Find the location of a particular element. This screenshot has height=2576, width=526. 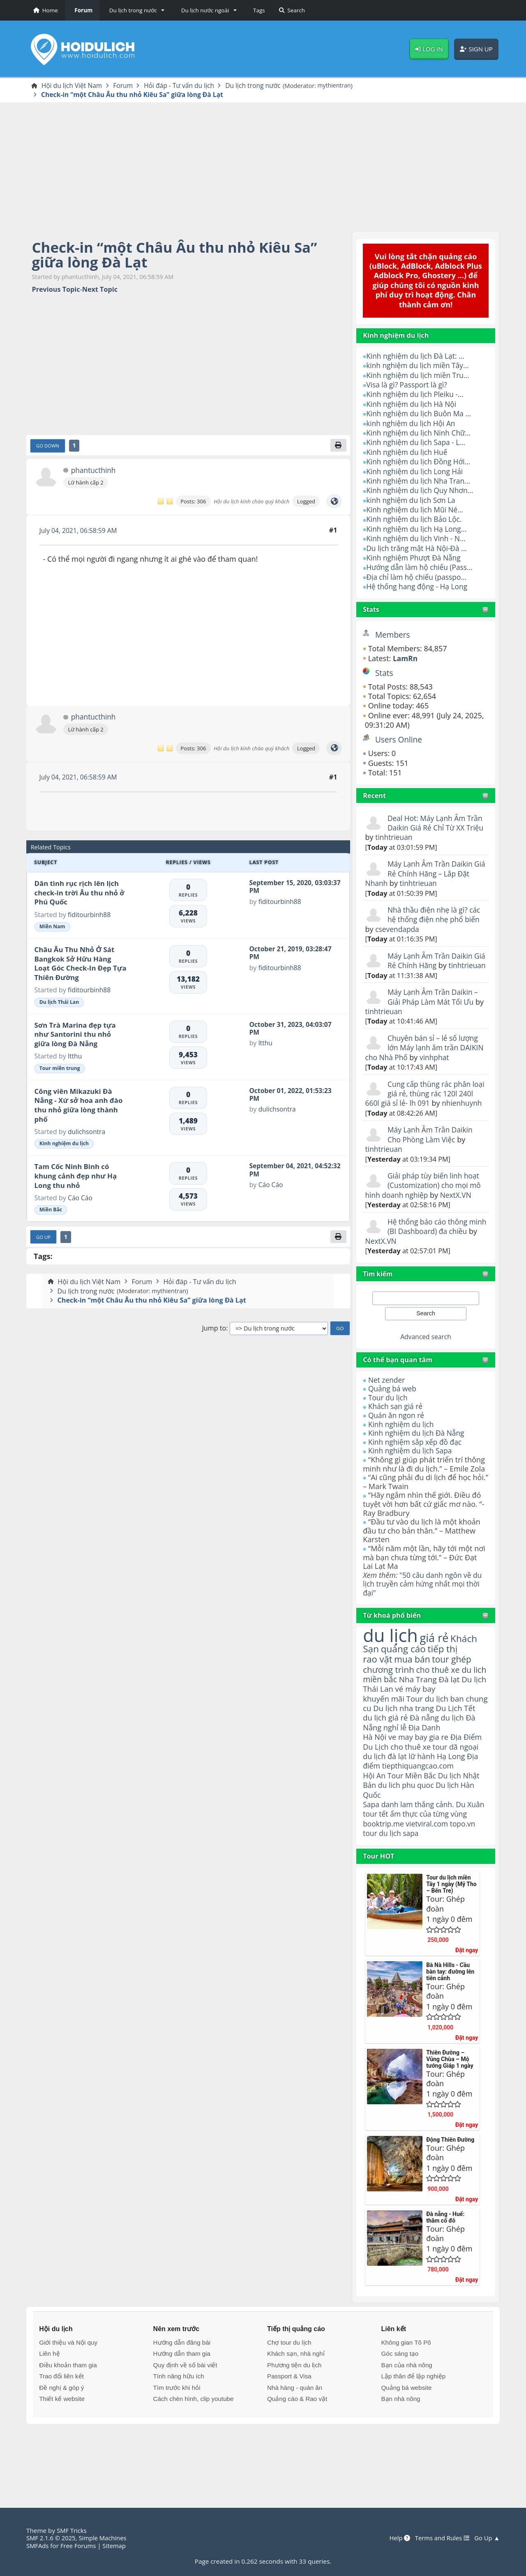

csevendapda is located at coordinates (398, 929).